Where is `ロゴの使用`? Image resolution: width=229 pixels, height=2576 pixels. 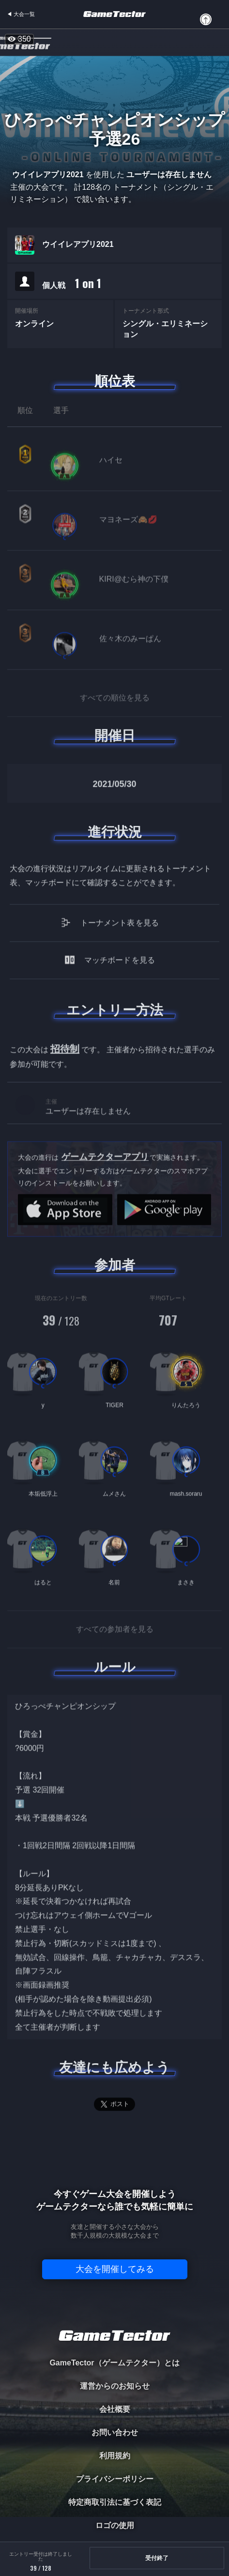
ロゴの使用 is located at coordinates (114, 2525).